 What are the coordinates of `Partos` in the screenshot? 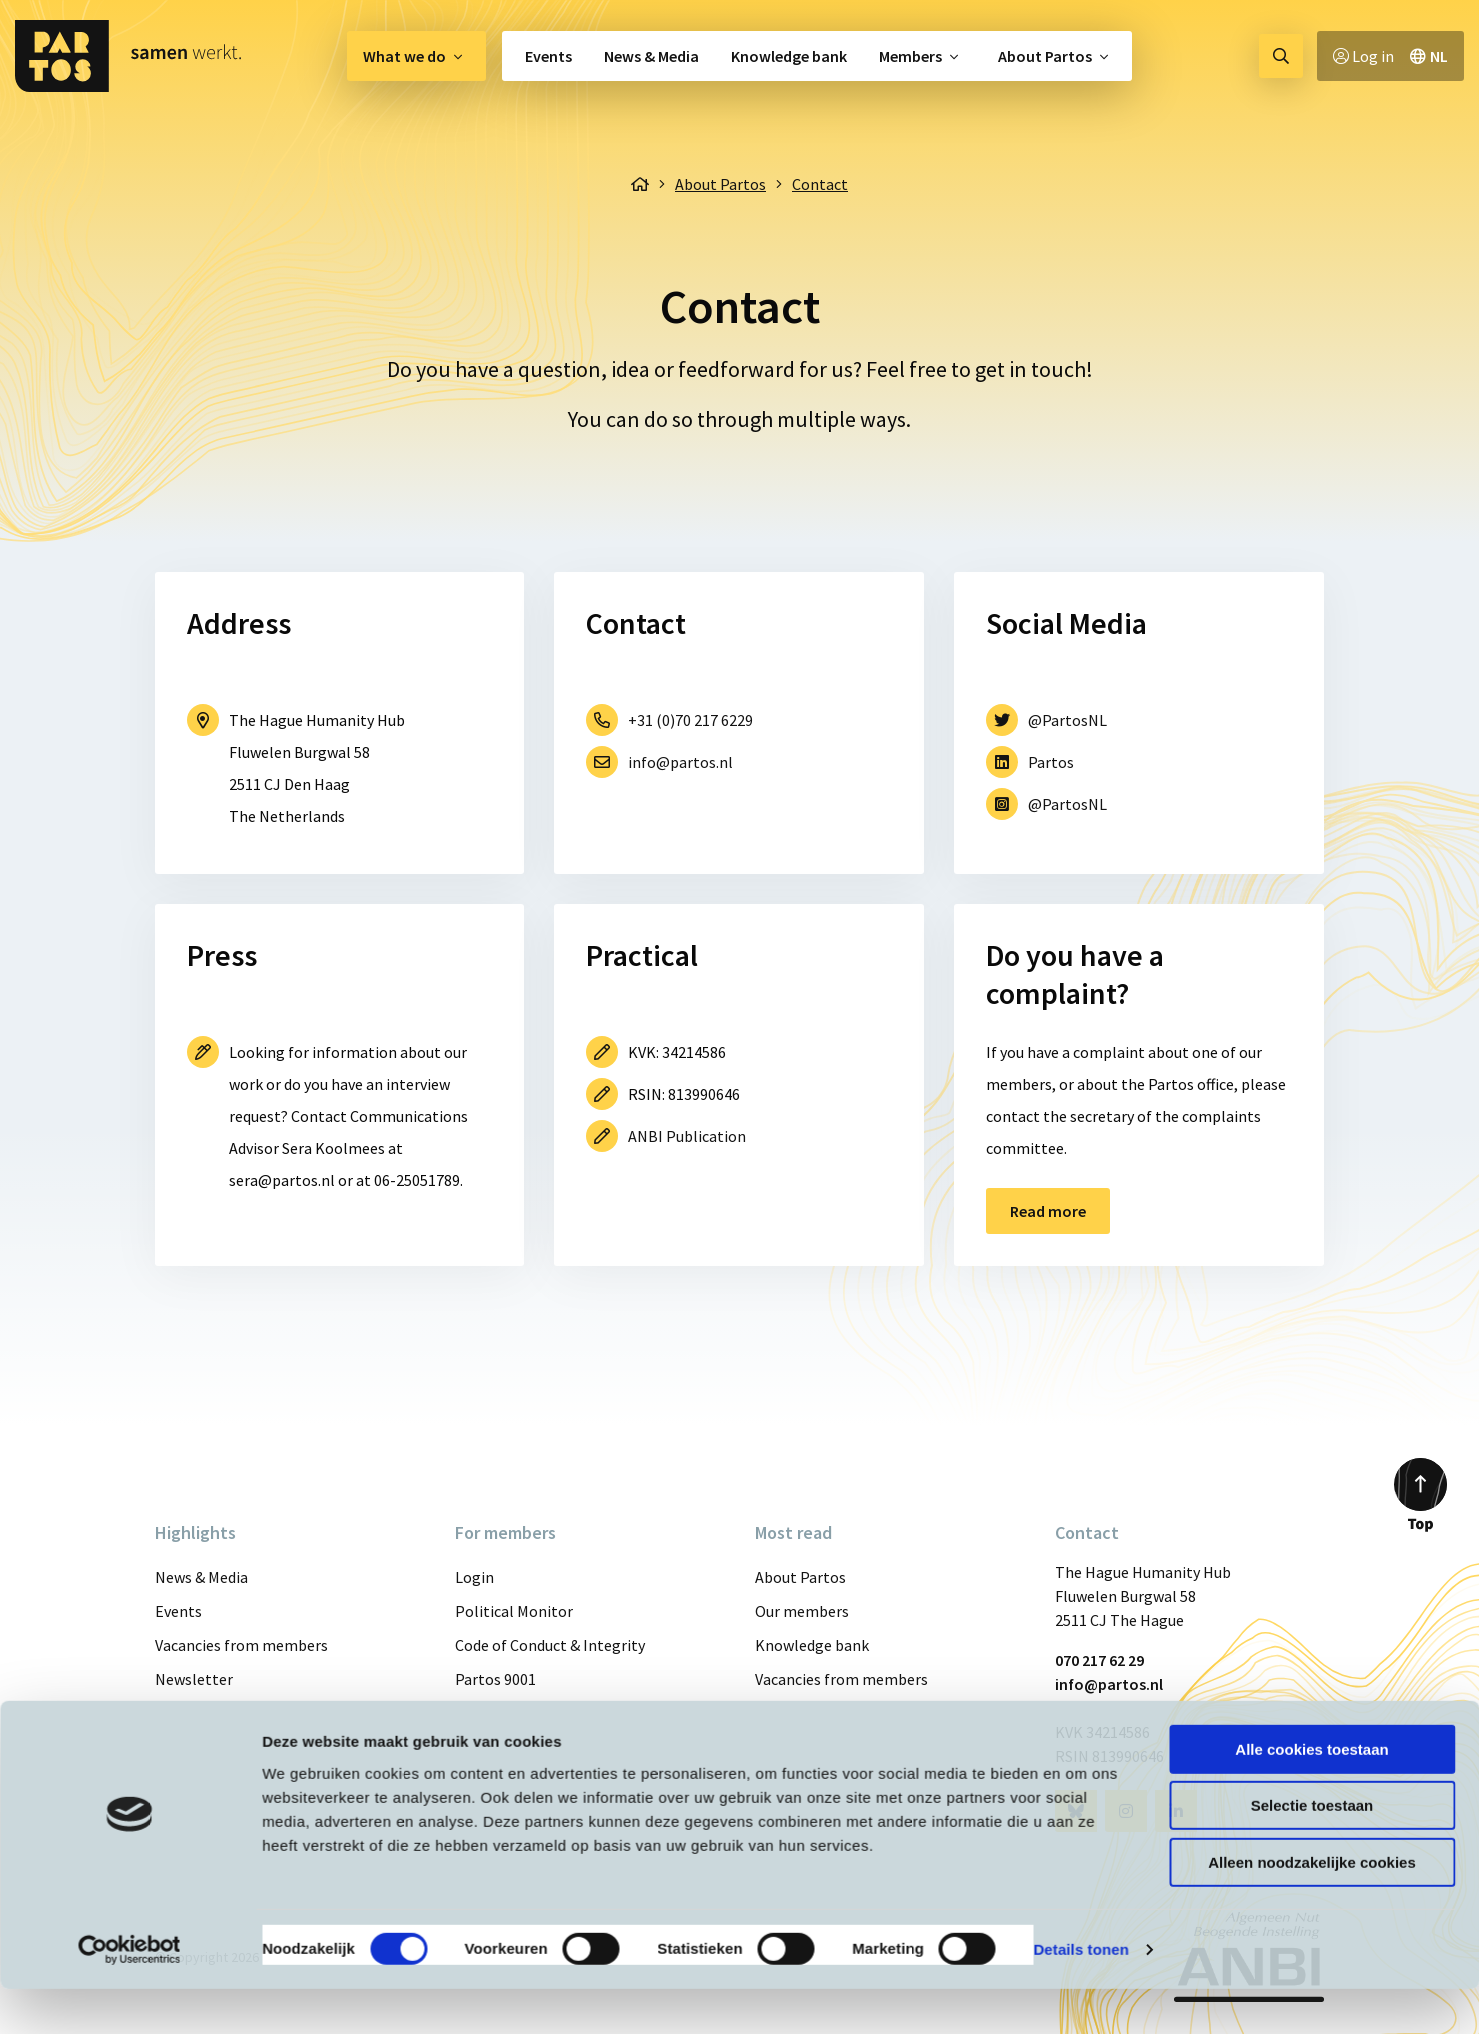 It's located at (1051, 762).